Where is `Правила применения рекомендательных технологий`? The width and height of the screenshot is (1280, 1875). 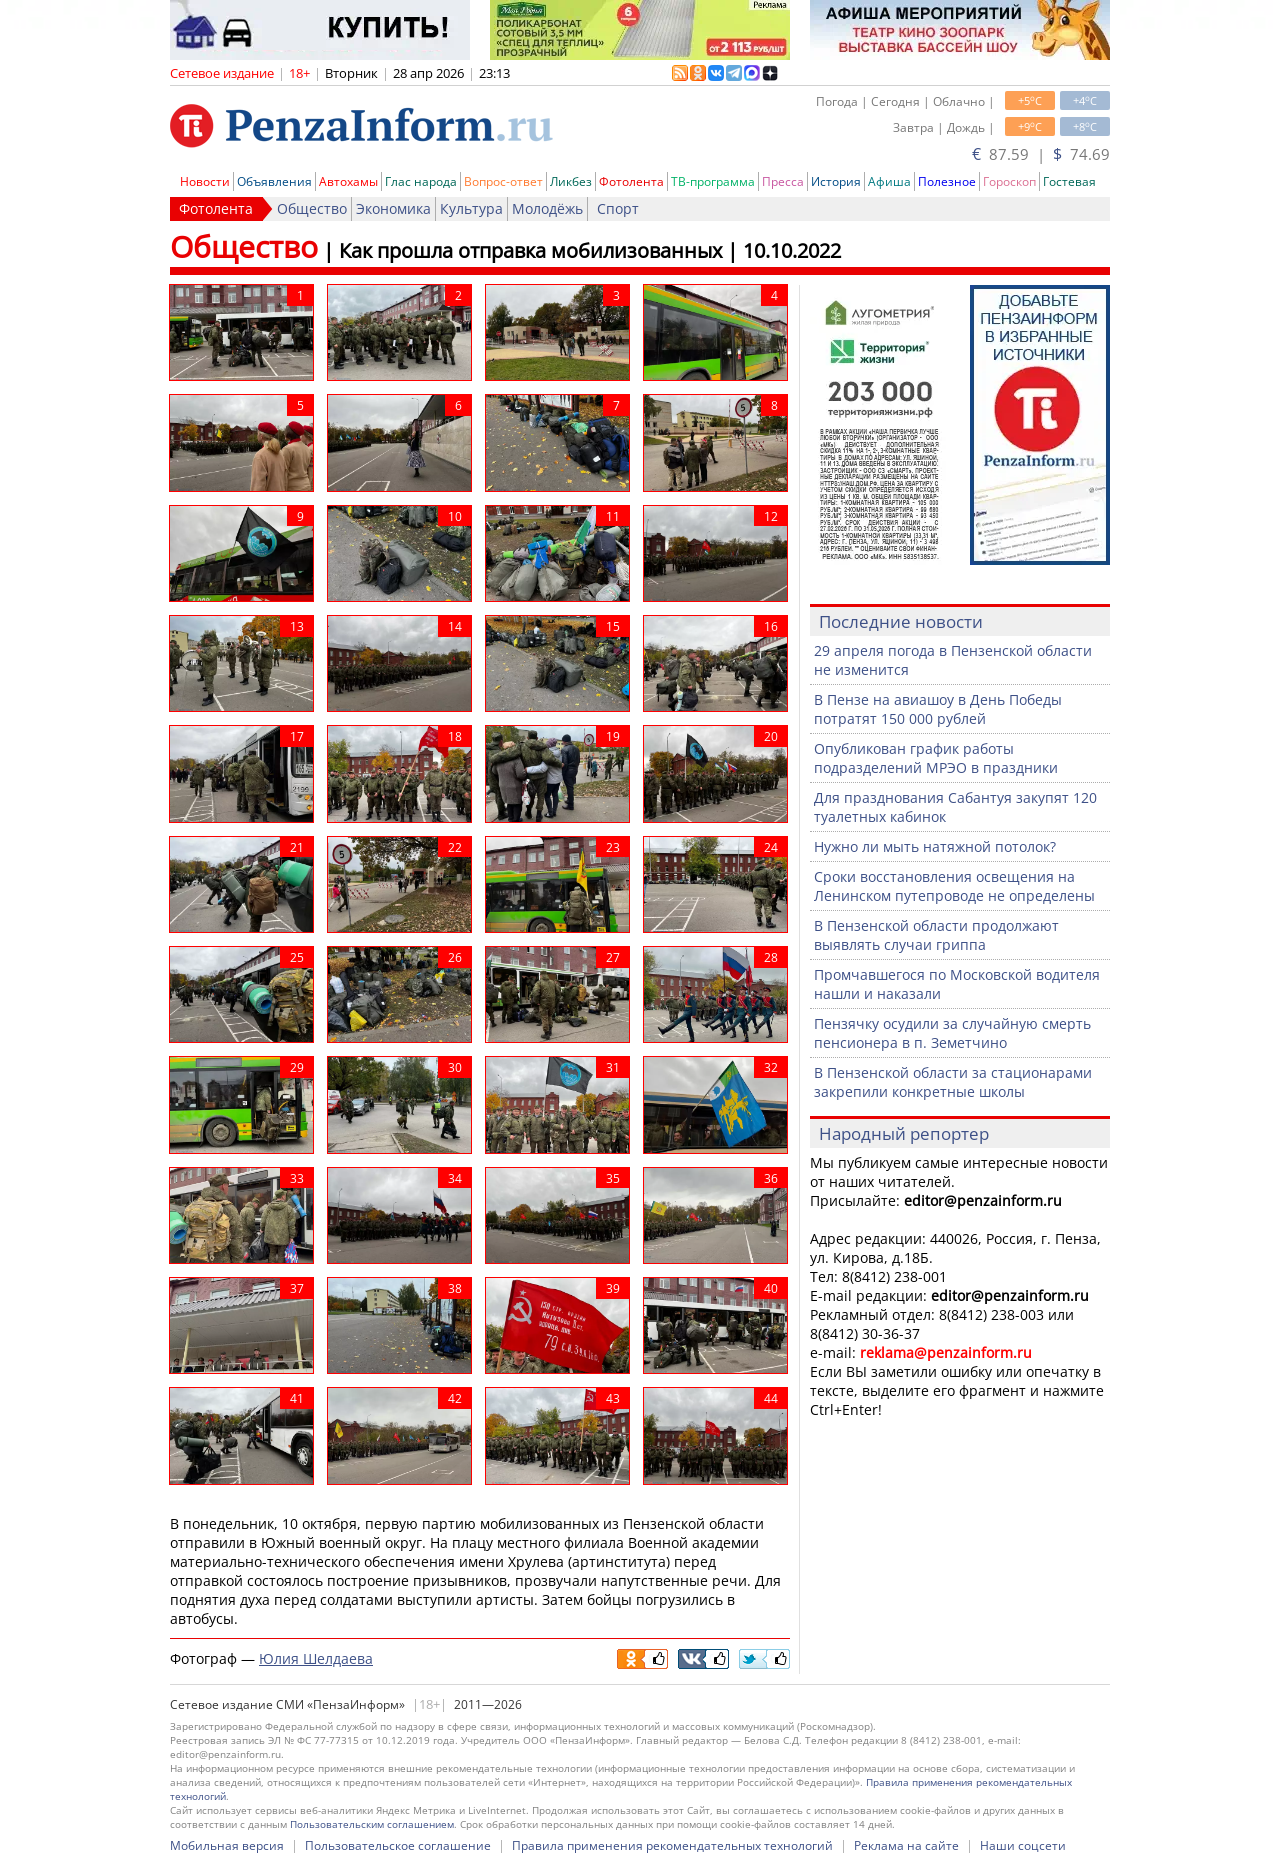
Правила применения рекомендательных технологий is located at coordinates (672, 1845).